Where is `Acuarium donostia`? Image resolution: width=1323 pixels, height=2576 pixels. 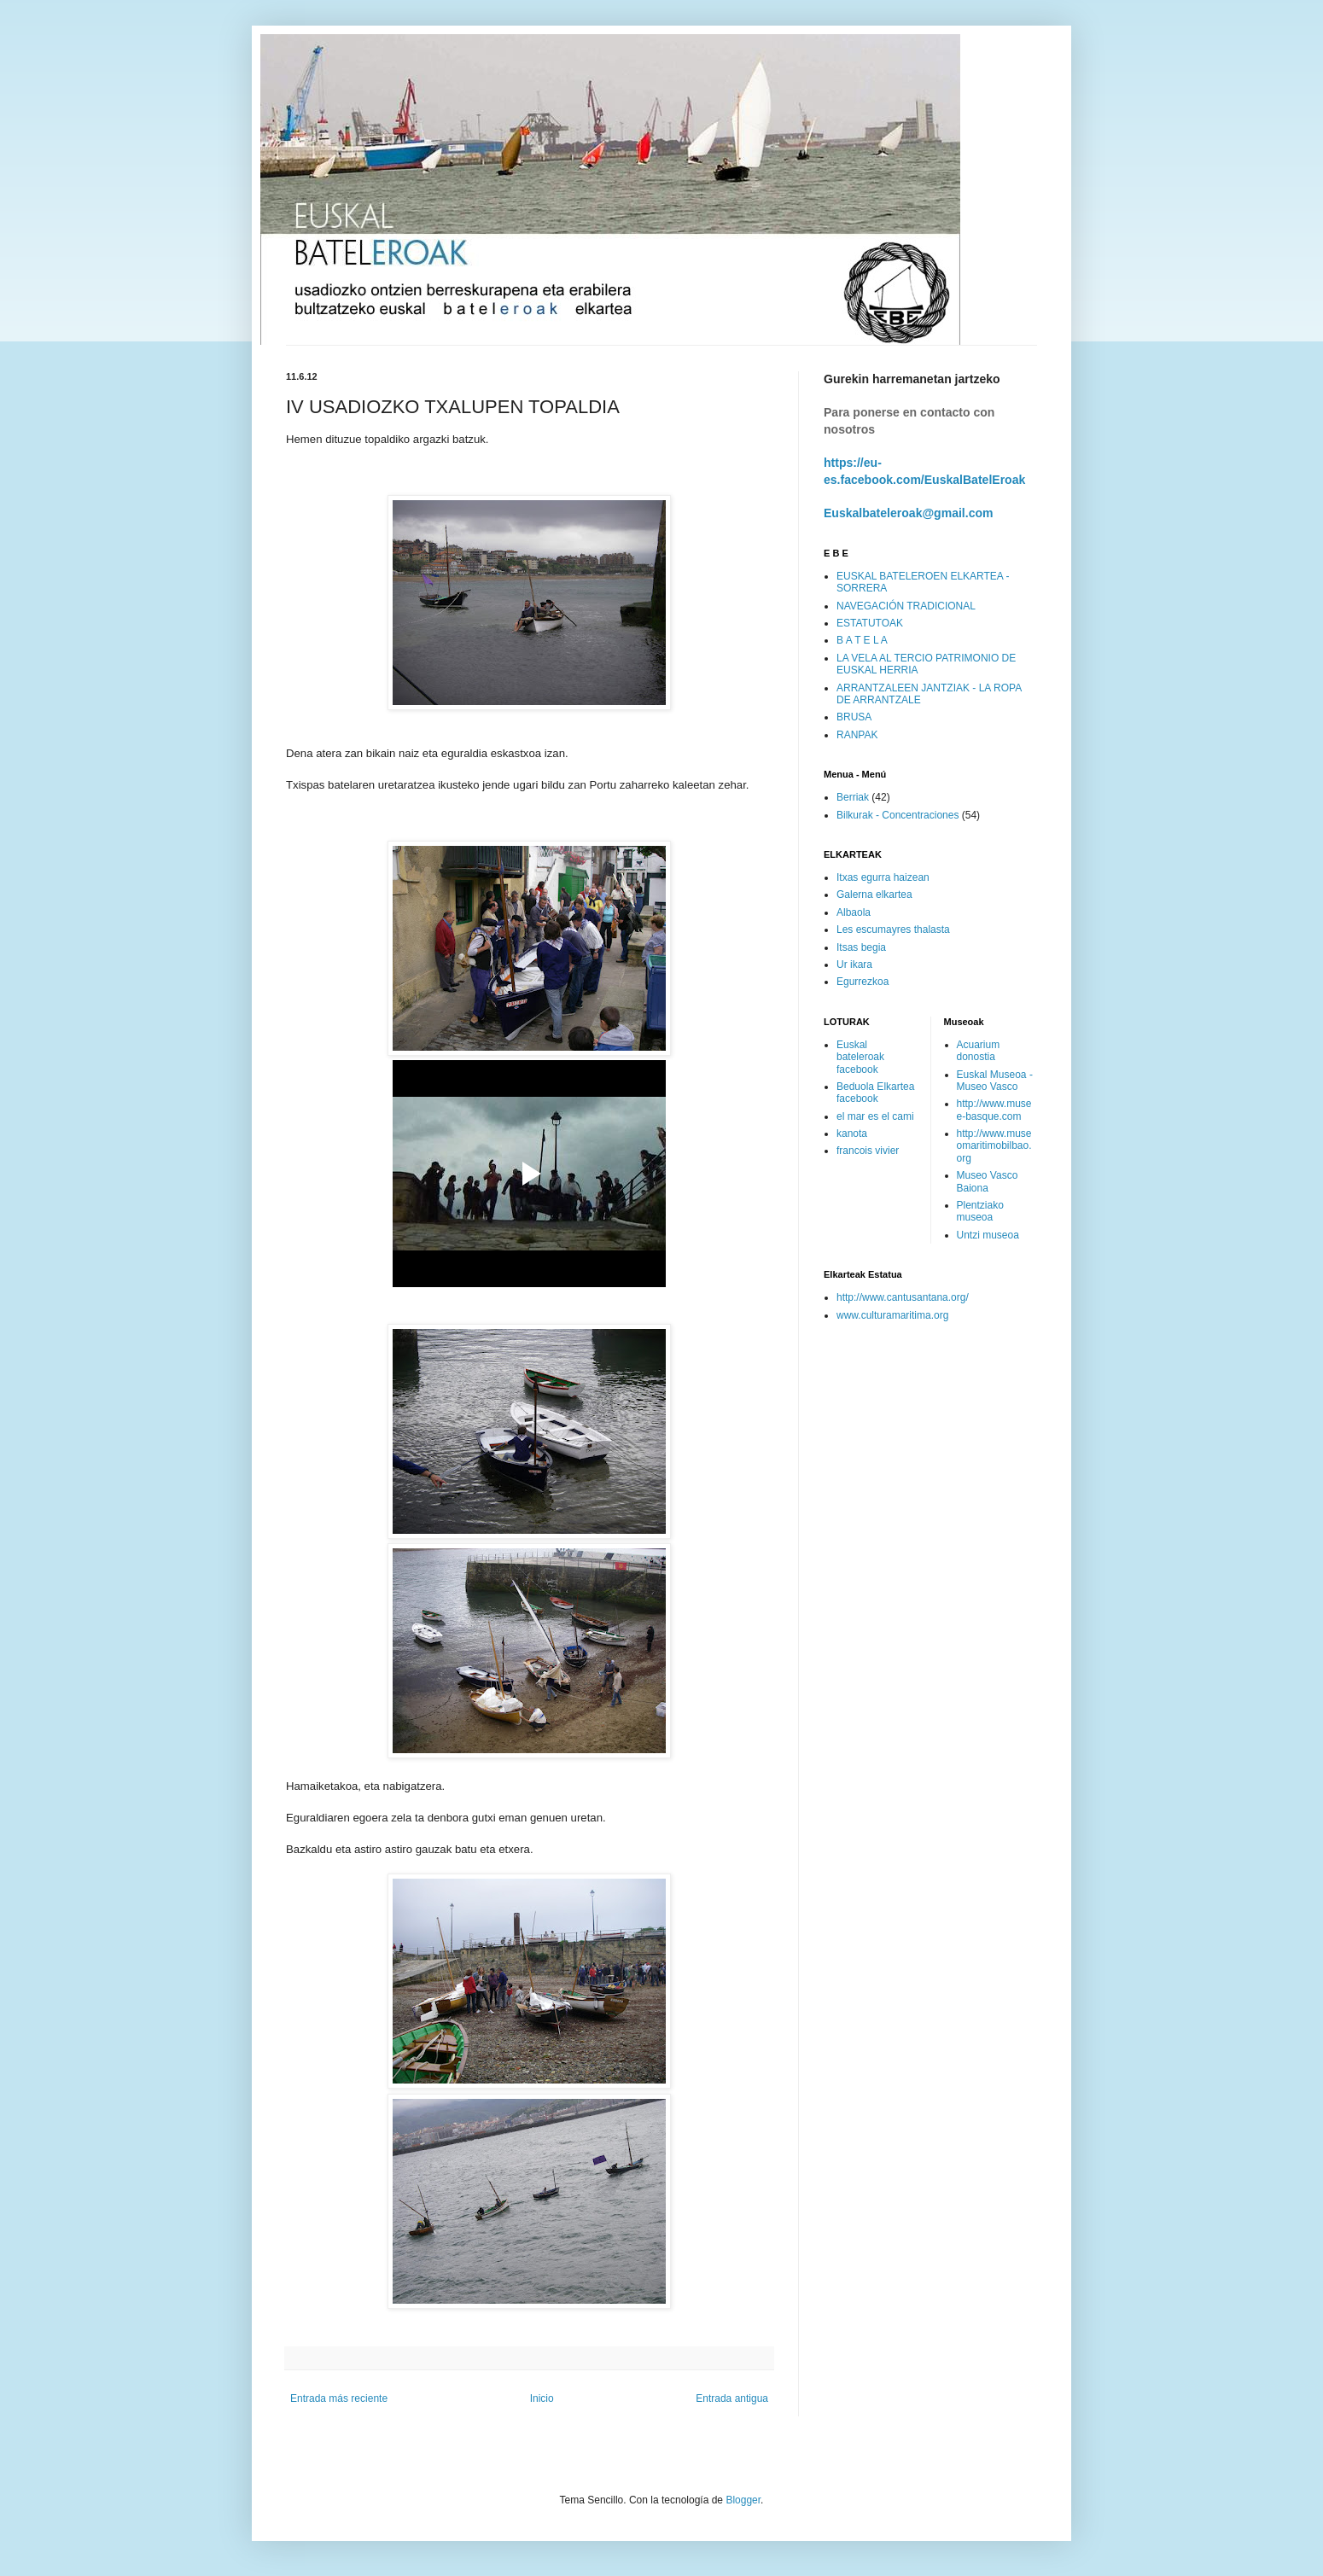
Acuarium donostia is located at coordinates (978, 1051).